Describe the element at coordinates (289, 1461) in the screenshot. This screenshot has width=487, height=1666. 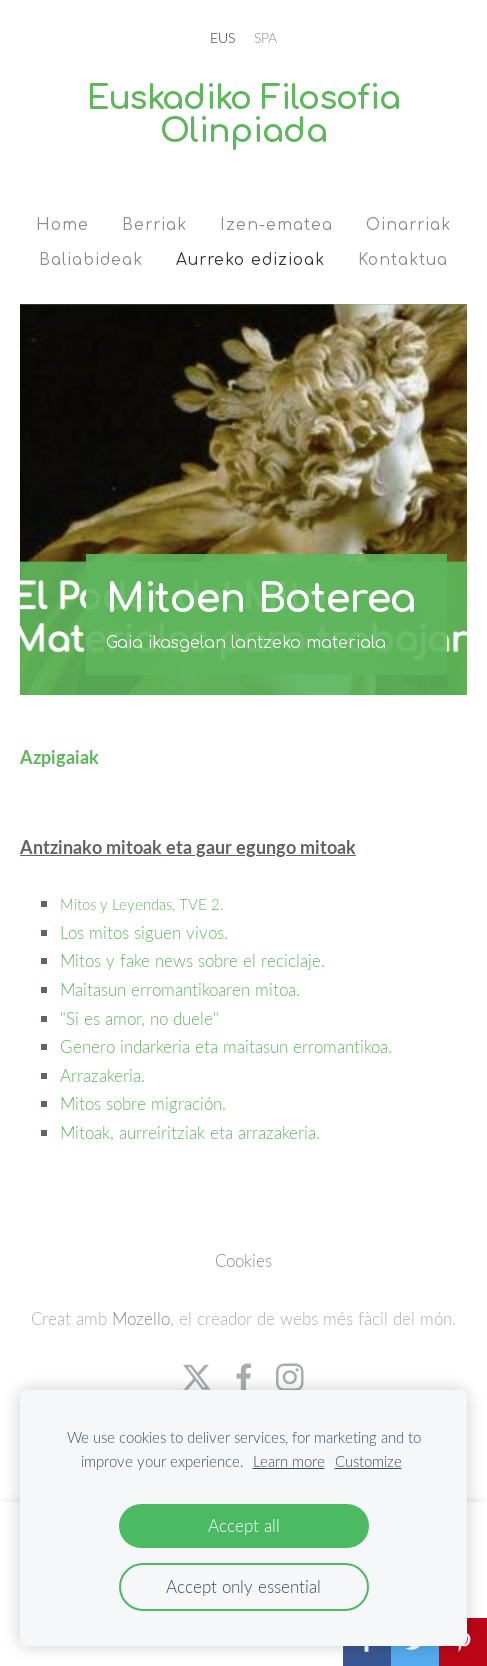
I see `Learn more` at that location.